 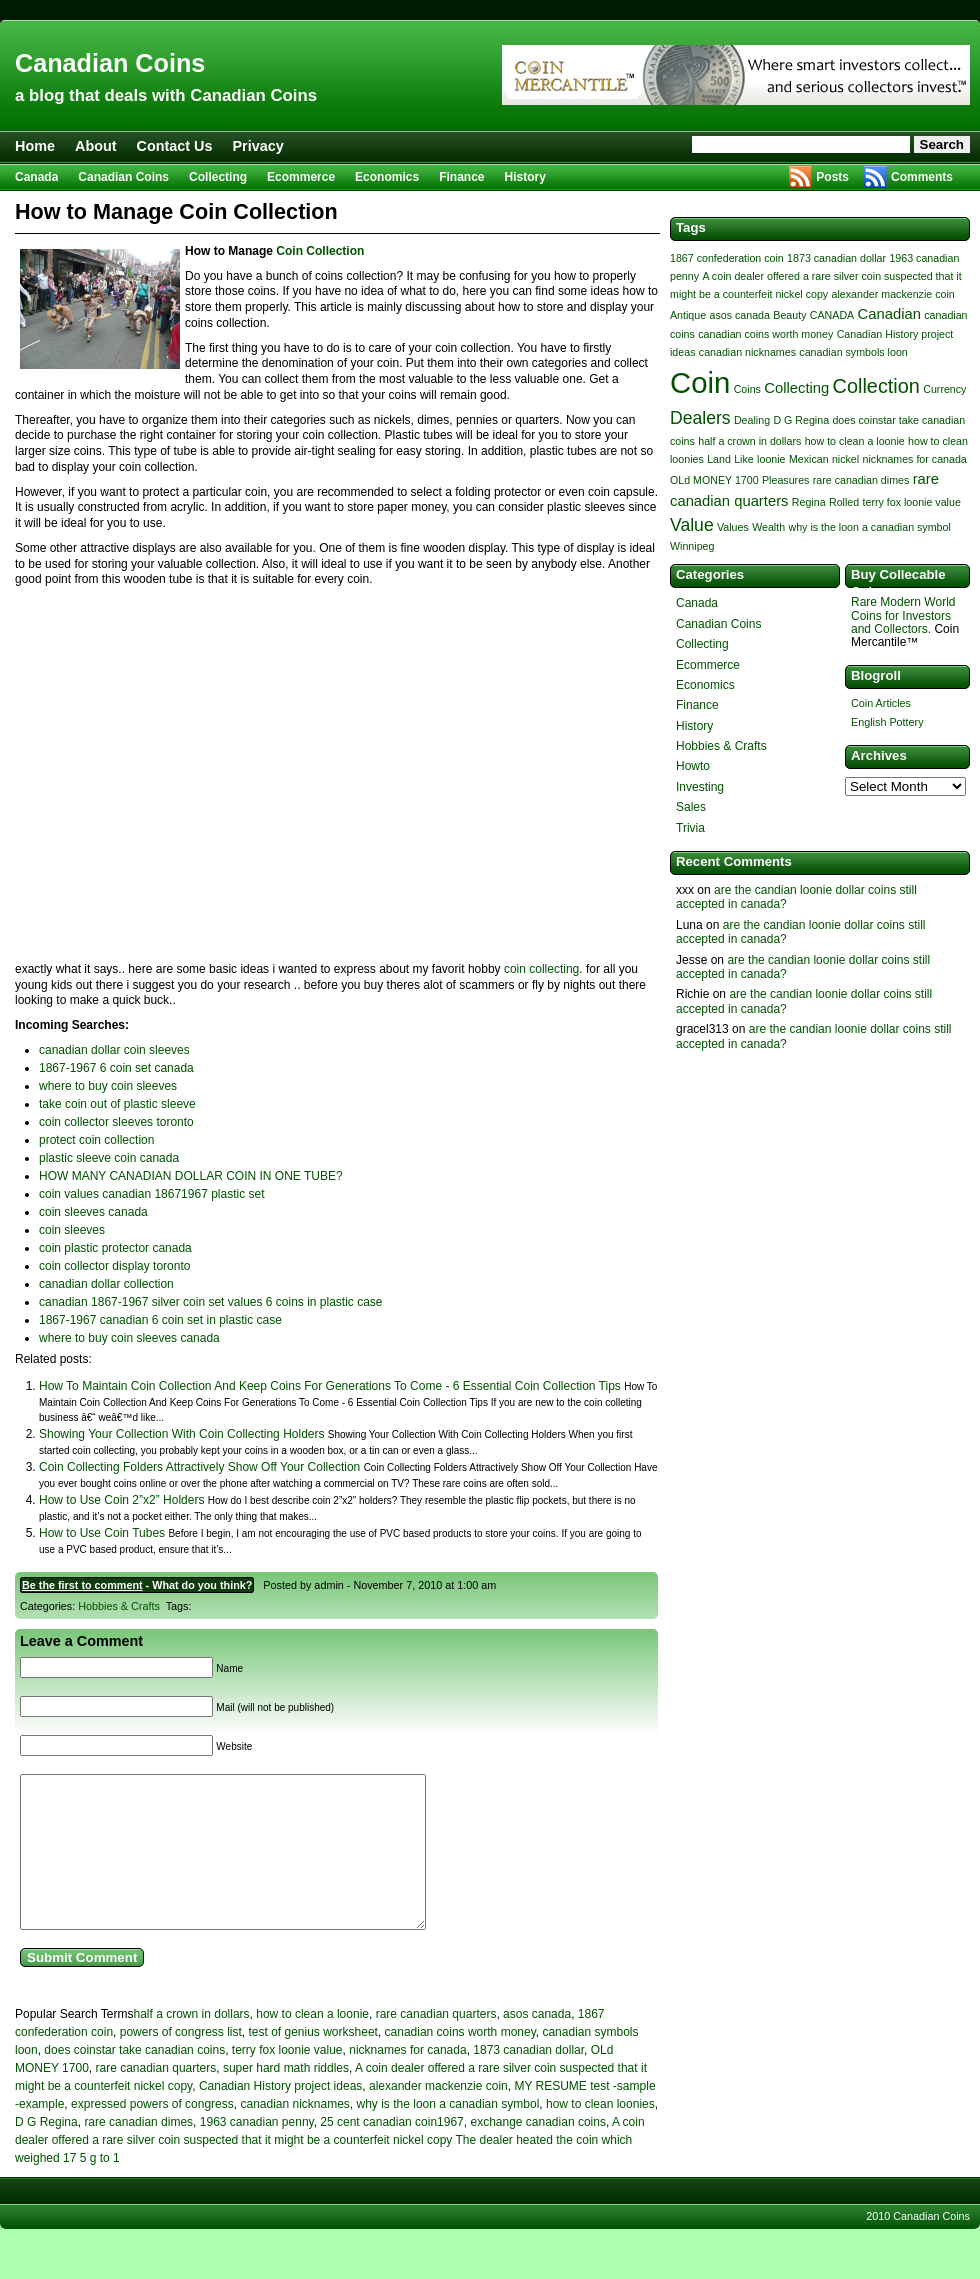 I want to click on terry fox loonie value, so click(x=287, y=2080).